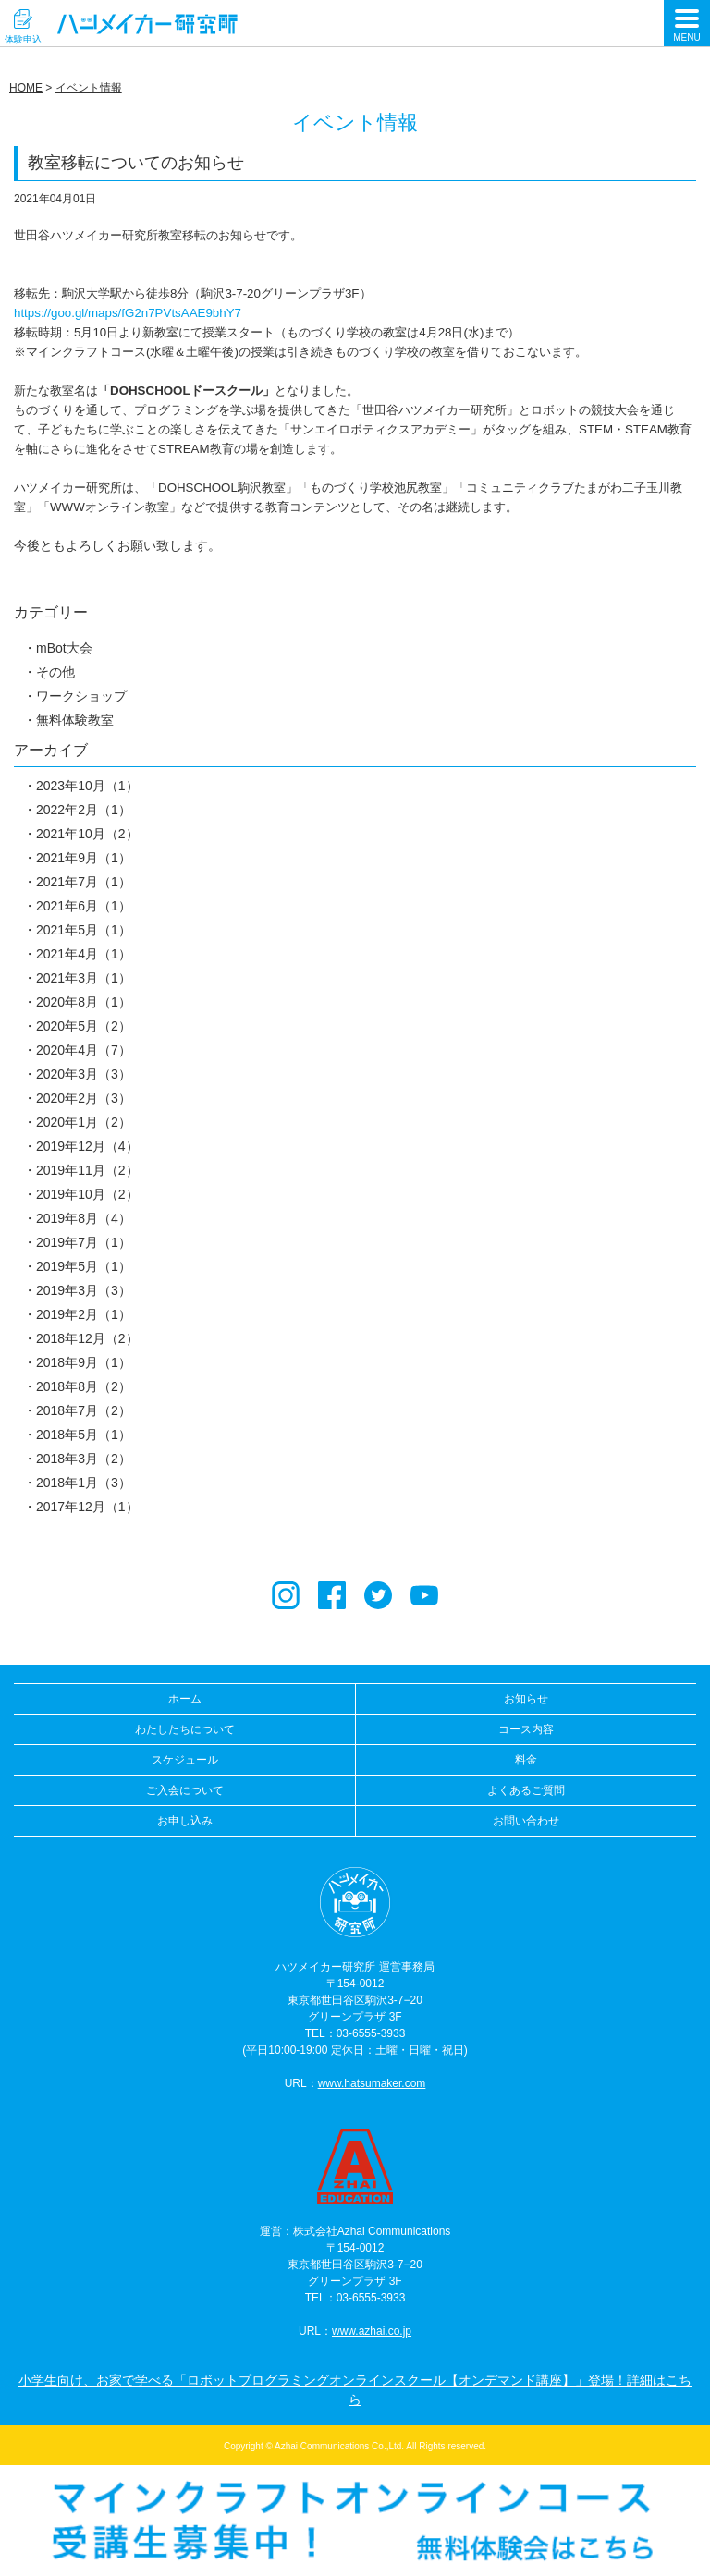 The height and width of the screenshot is (2576, 710). Describe the element at coordinates (83, 1386) in the screenshot. I see `2018年8月（2）` at that location.